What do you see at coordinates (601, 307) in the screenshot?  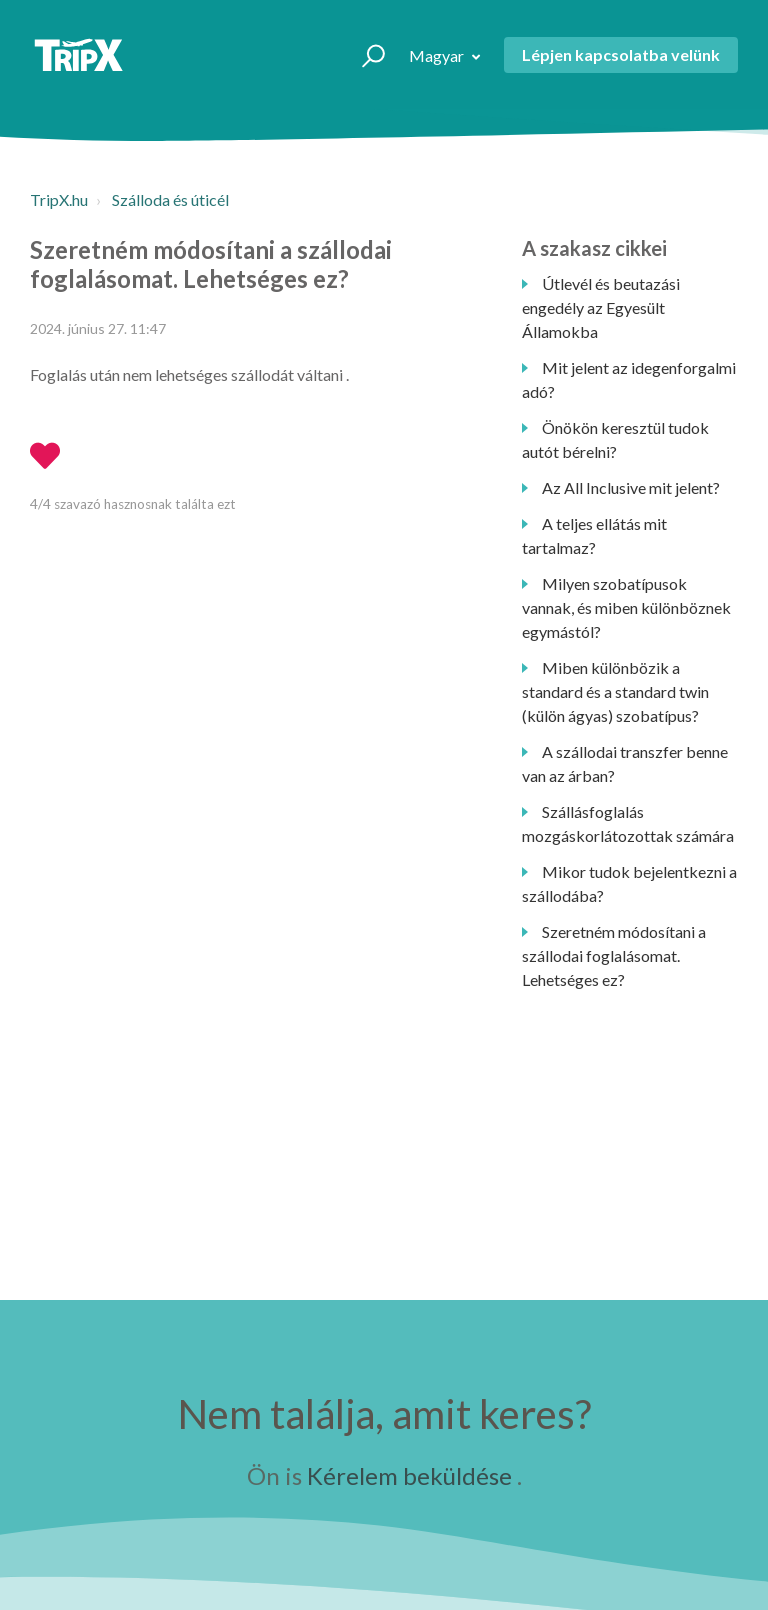 I see `Útlevél és beutazási engedély az Egyesült Államokba` at bounding box center [601, 307].